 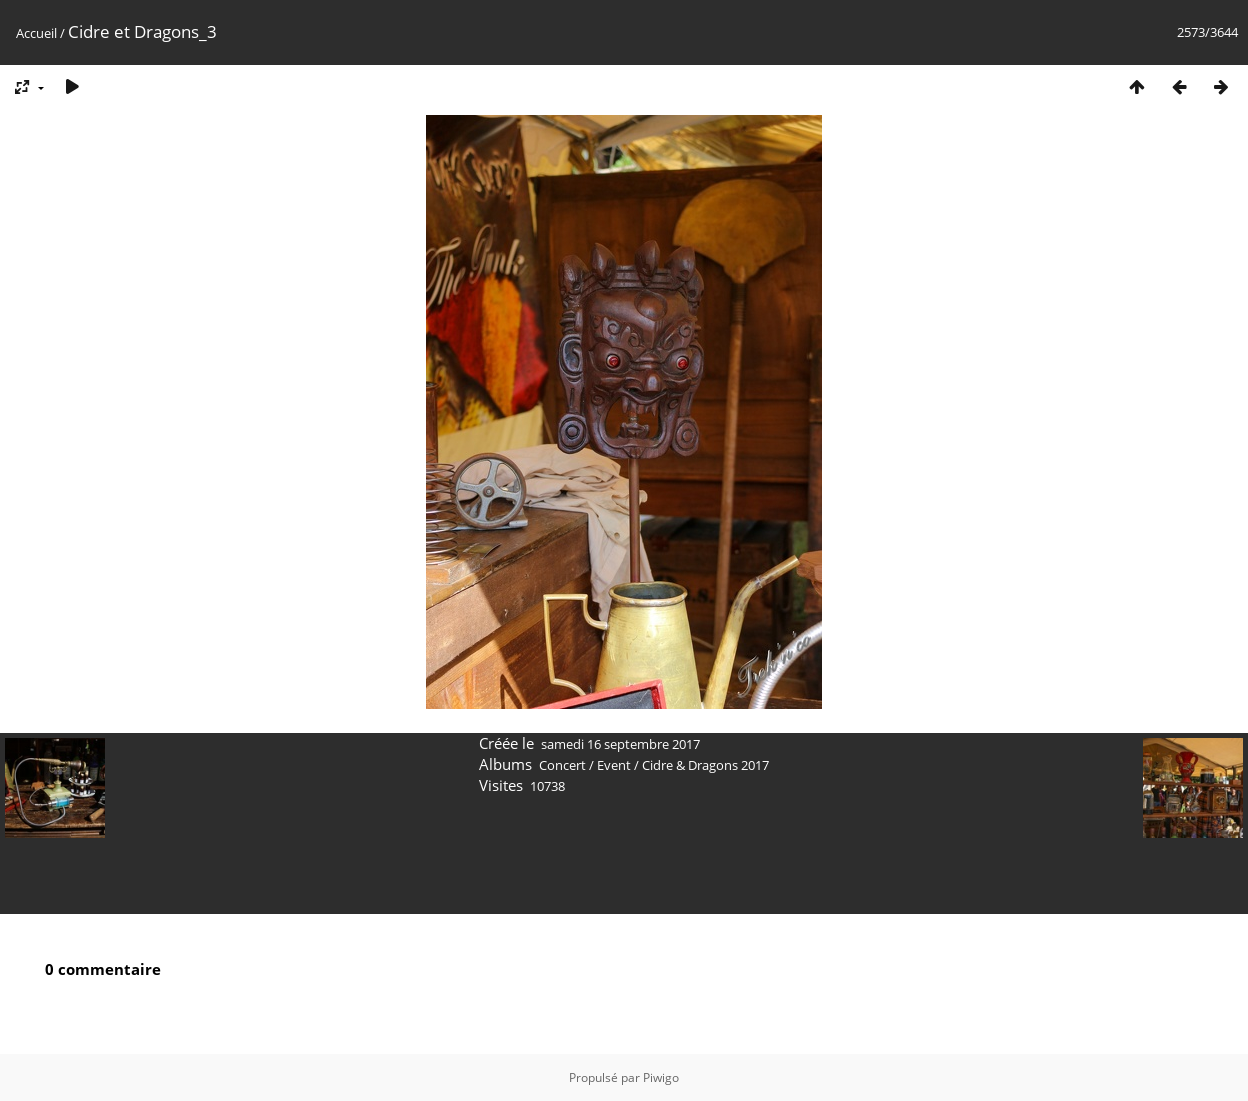 I want to click on Accueil, so click(x=36, y=33).